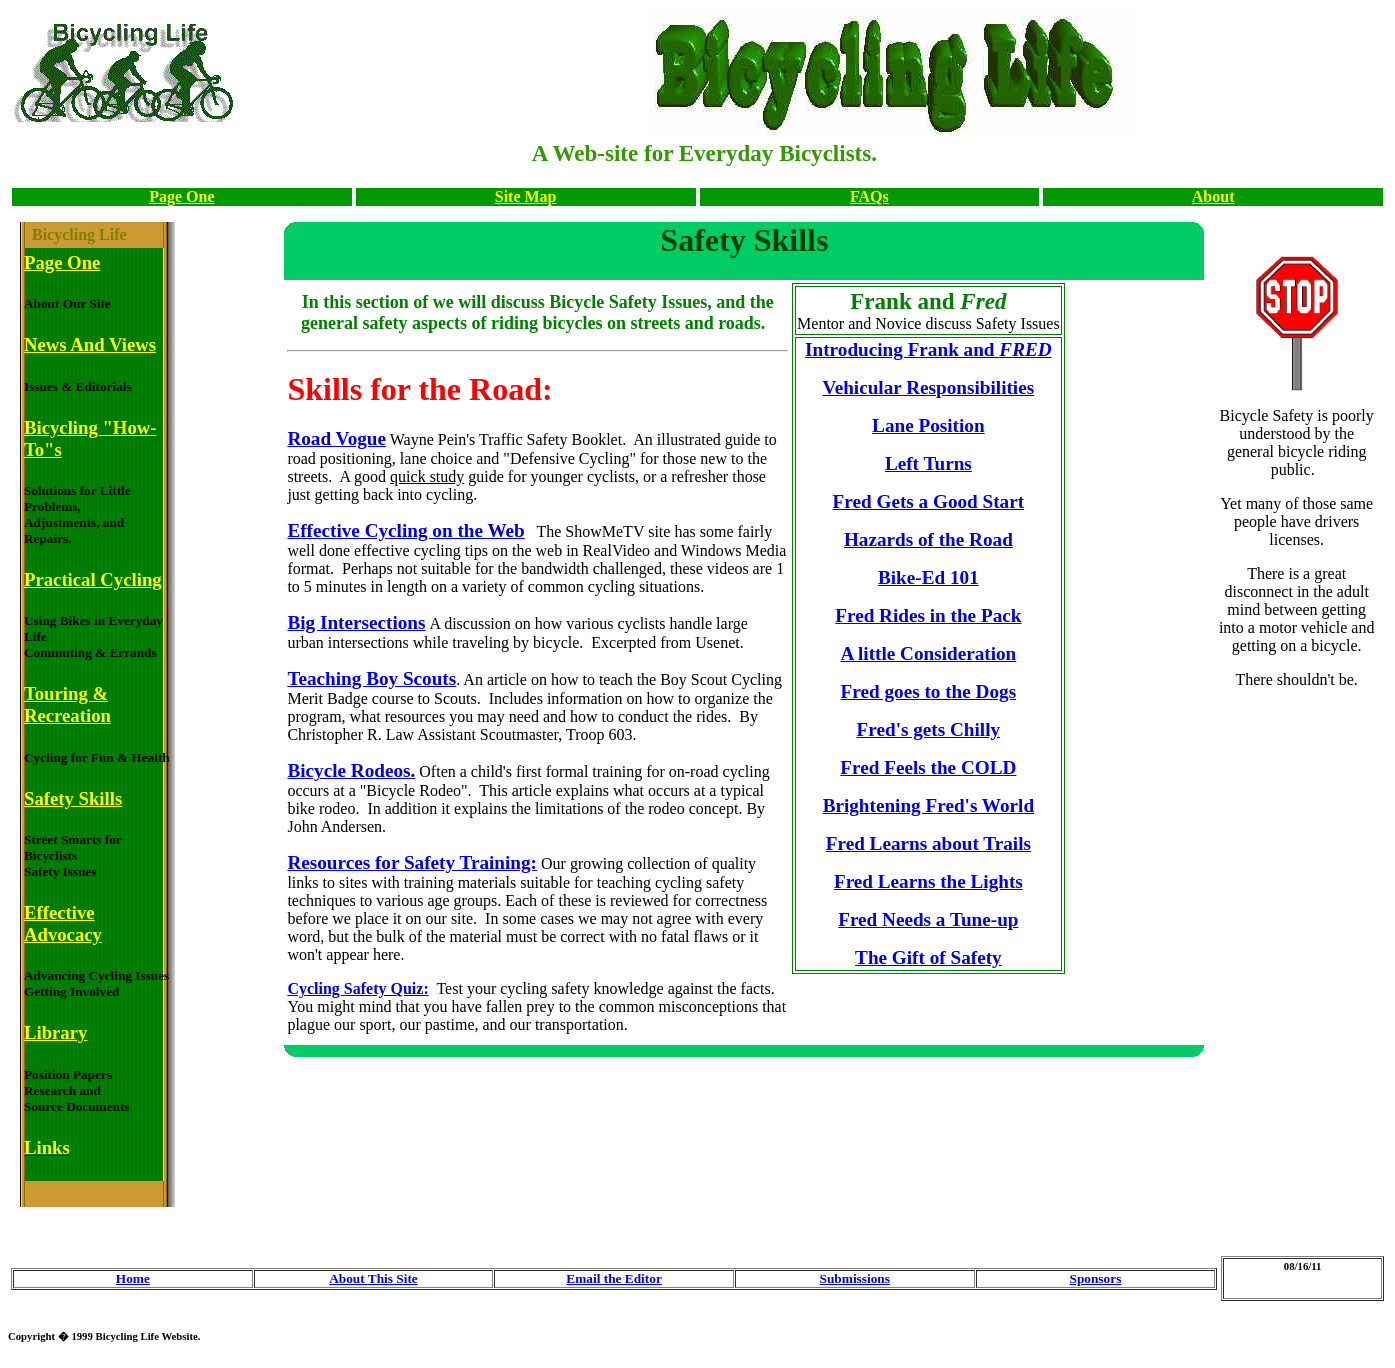  I want to click on Page One, so click(181, 196).